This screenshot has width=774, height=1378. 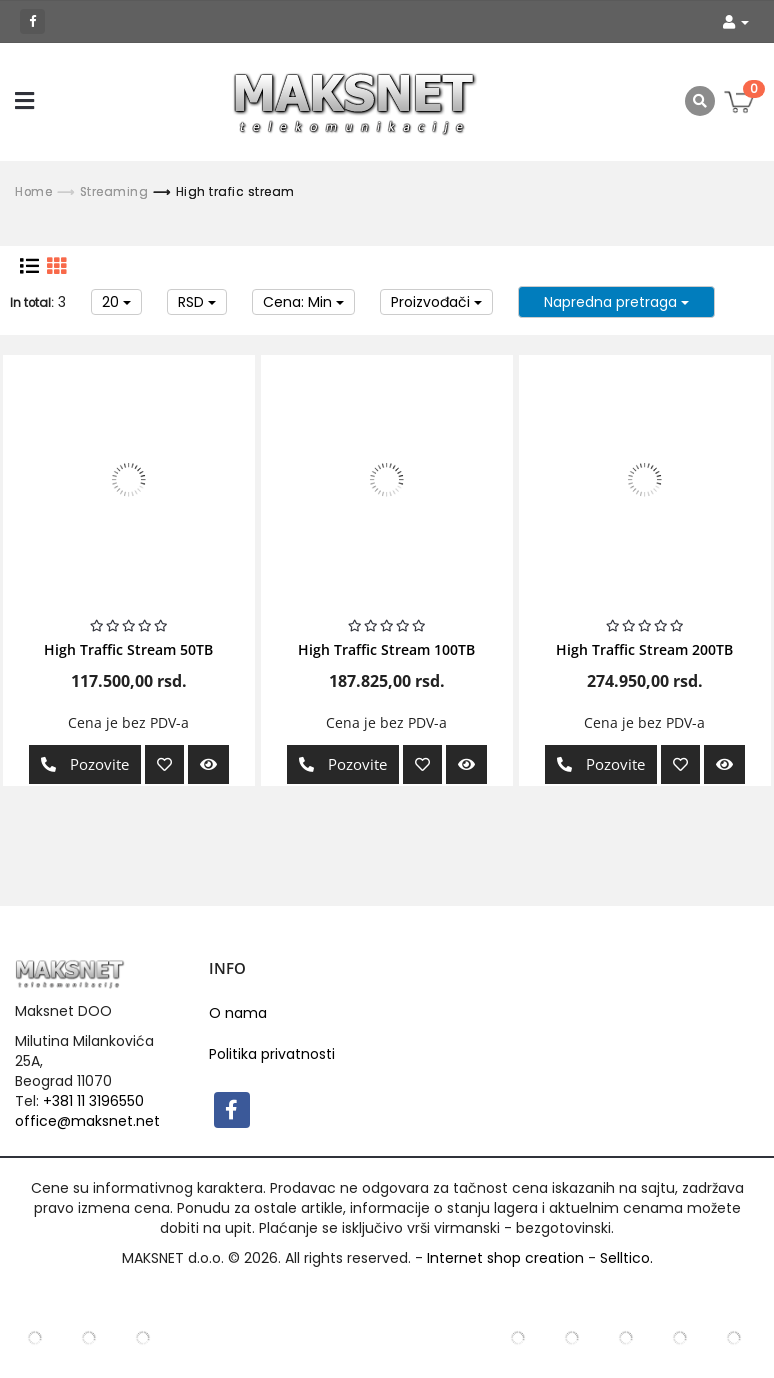 What do you see at coordinates (505, 1258) in the screenshot?
I see `Internet shop creation` at bounding box center [505, 1258].